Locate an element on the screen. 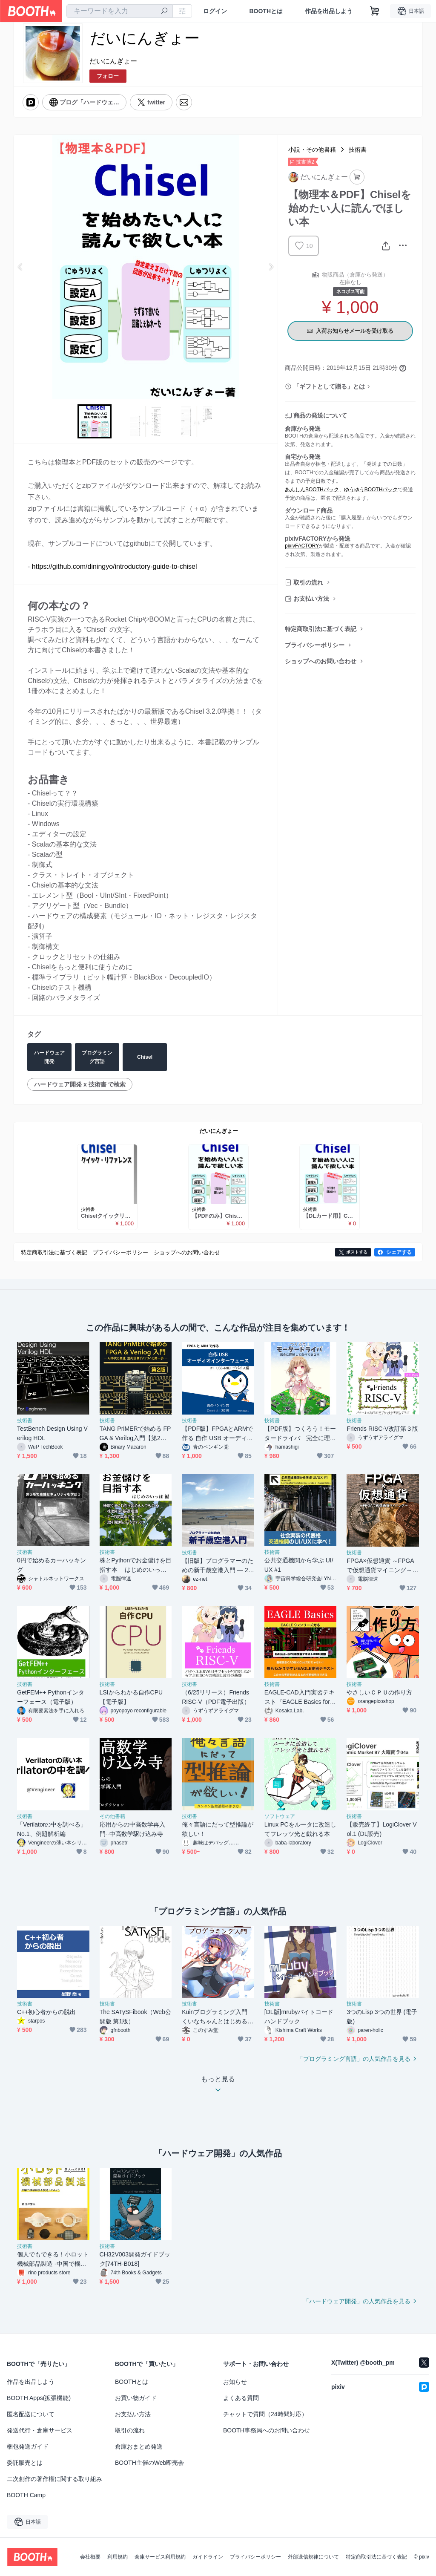 The image size is (436, 2576). 特定商取引法に基づく表記 is located at coordinates (320, 628).